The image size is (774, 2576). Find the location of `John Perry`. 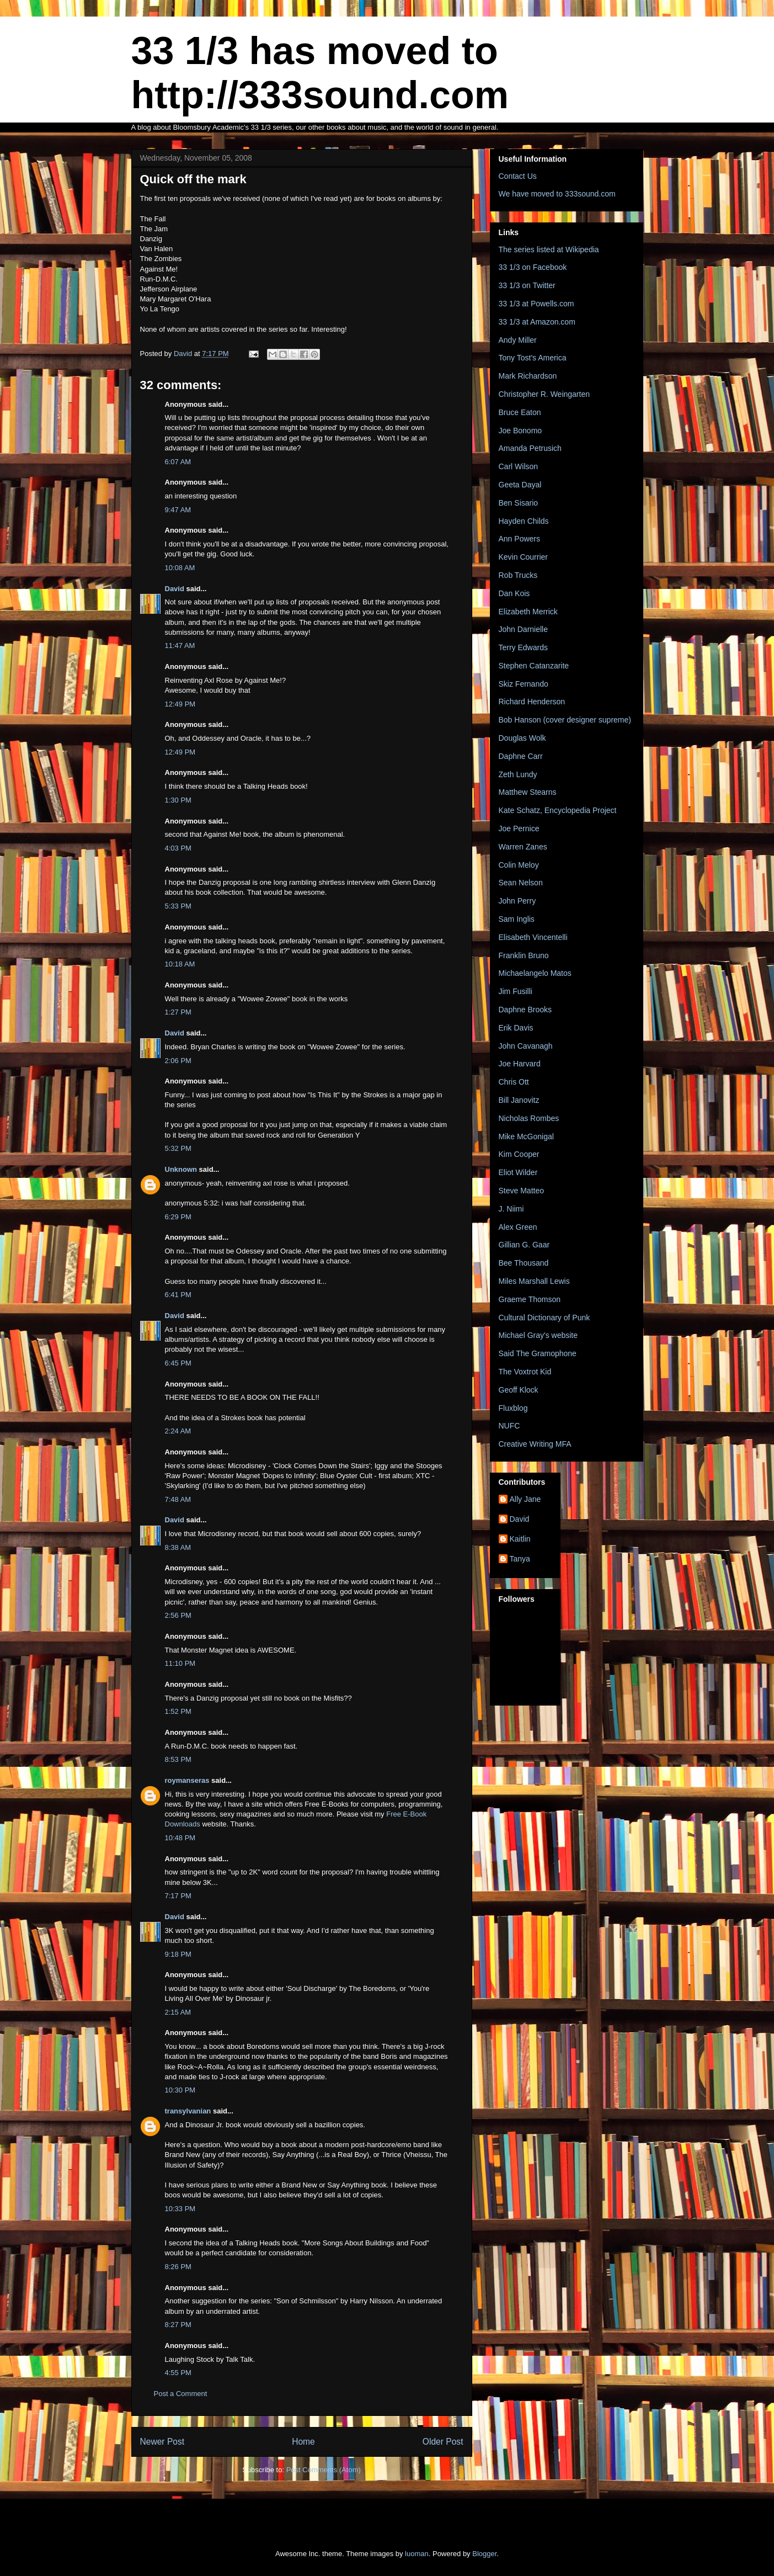

John Perry is located at coordinates (517, 900).